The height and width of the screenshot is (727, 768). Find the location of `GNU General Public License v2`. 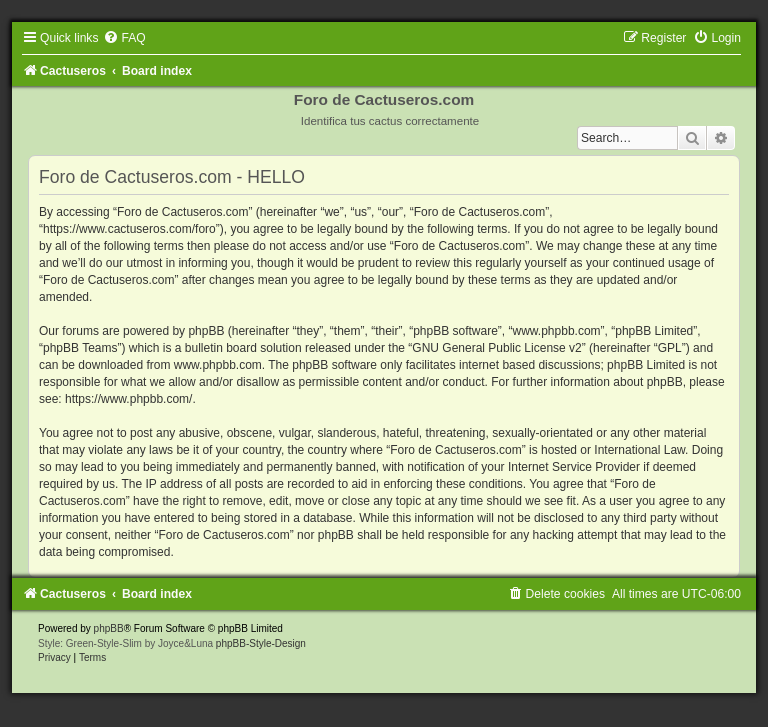

GNU General Public License v2 is located at coordinates (496, 348).